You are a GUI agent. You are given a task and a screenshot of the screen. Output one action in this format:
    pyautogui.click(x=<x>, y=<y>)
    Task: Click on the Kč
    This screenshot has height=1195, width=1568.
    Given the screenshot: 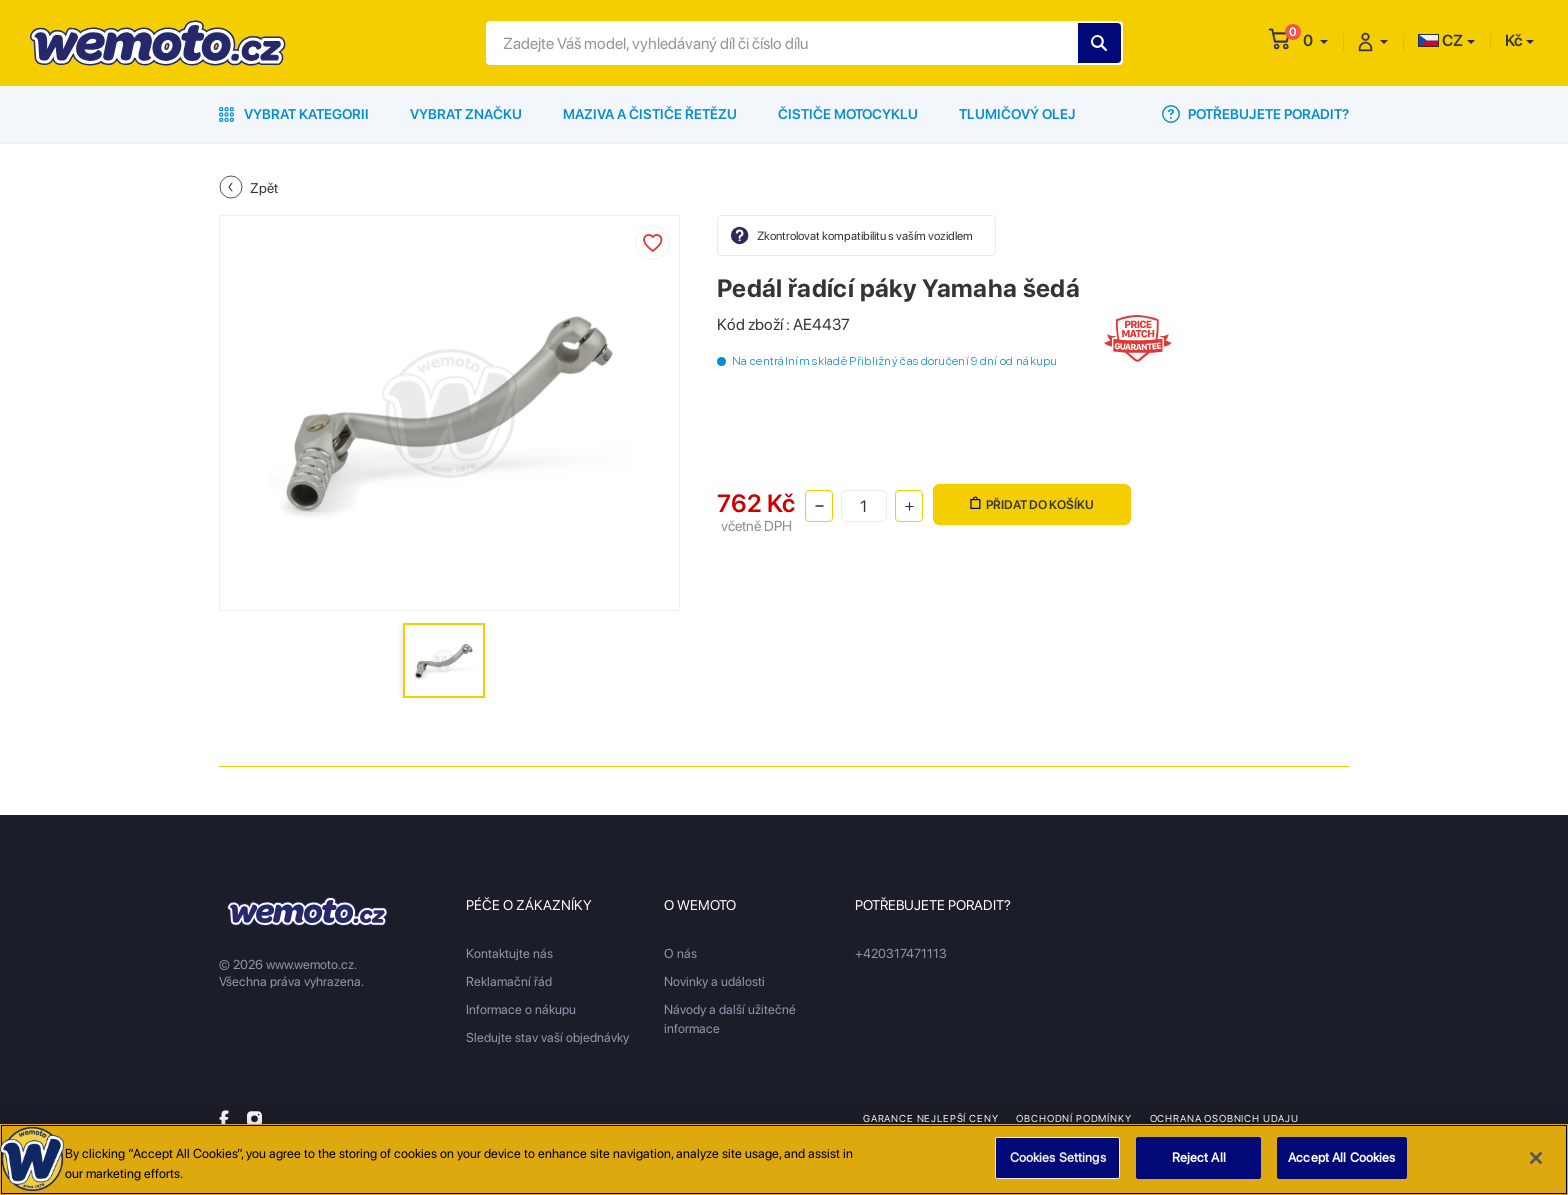 What is the action you would take?
    pyautogui.click(x=1513, y=40)
    